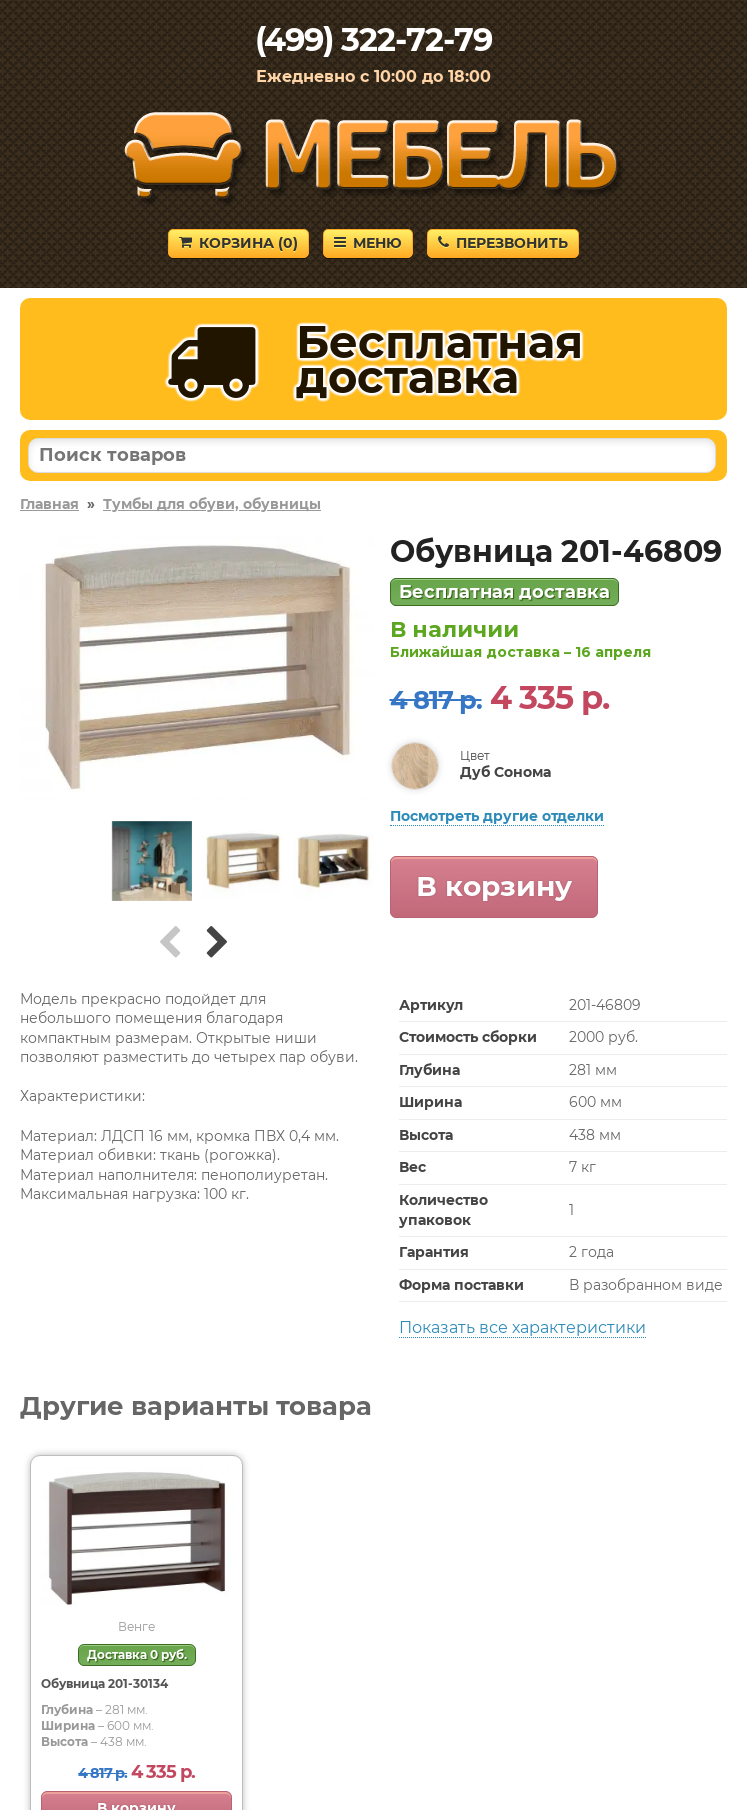  Describe the element at coordinates (49, 504) in the screenshot. I see `Главная` at that location.